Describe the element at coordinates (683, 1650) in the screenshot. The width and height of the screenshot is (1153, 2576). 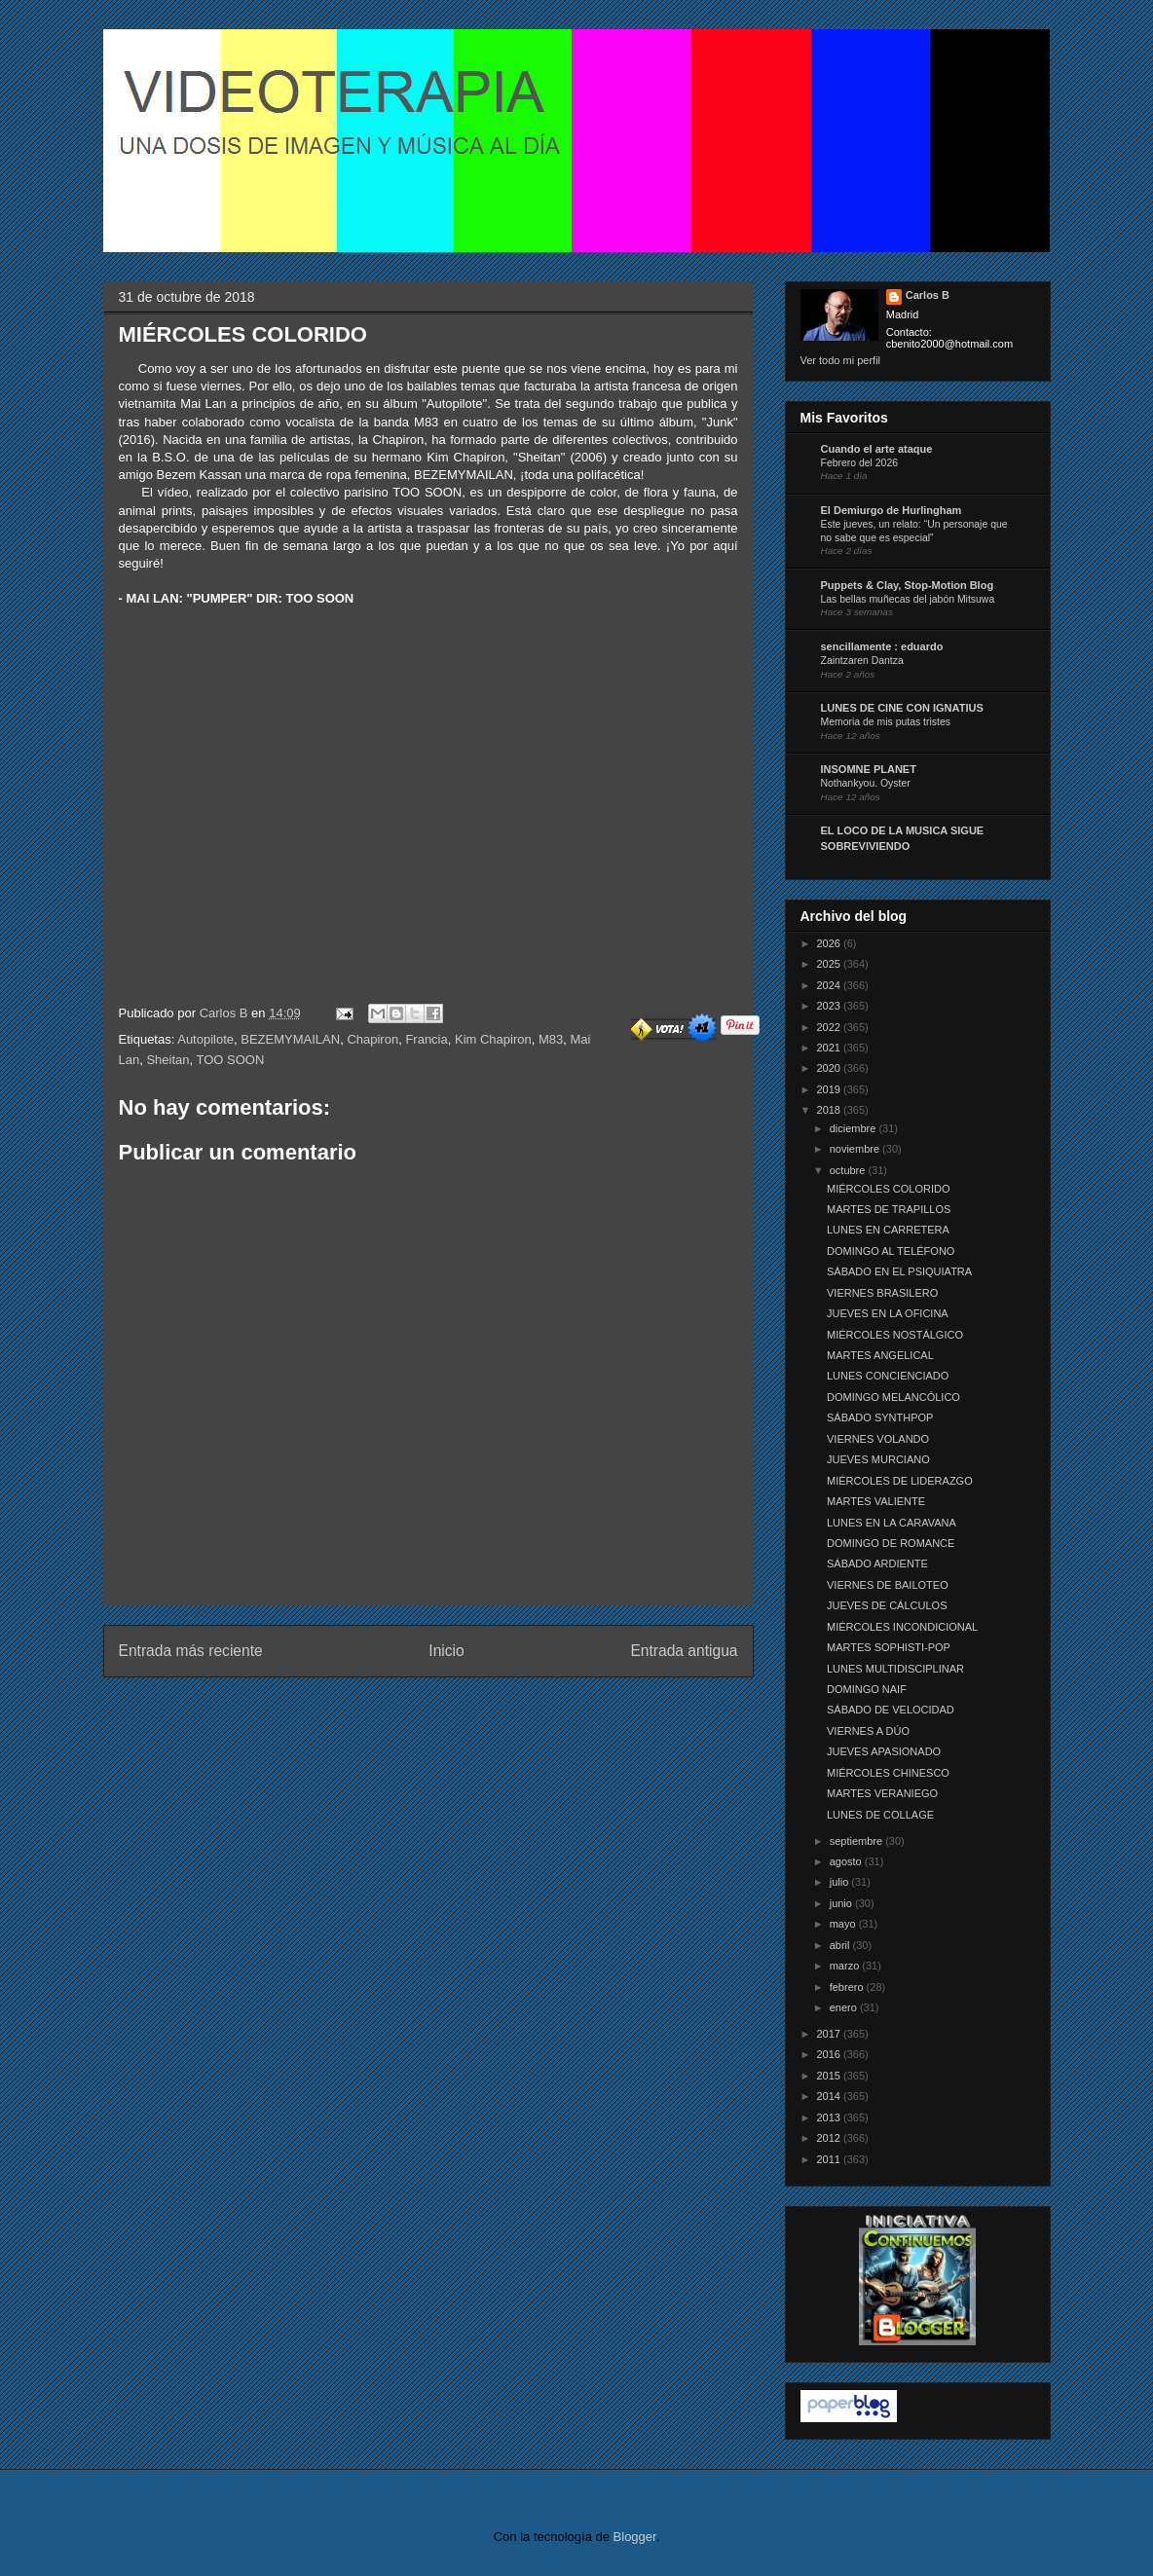
I see `Entrada antigua` at that location.